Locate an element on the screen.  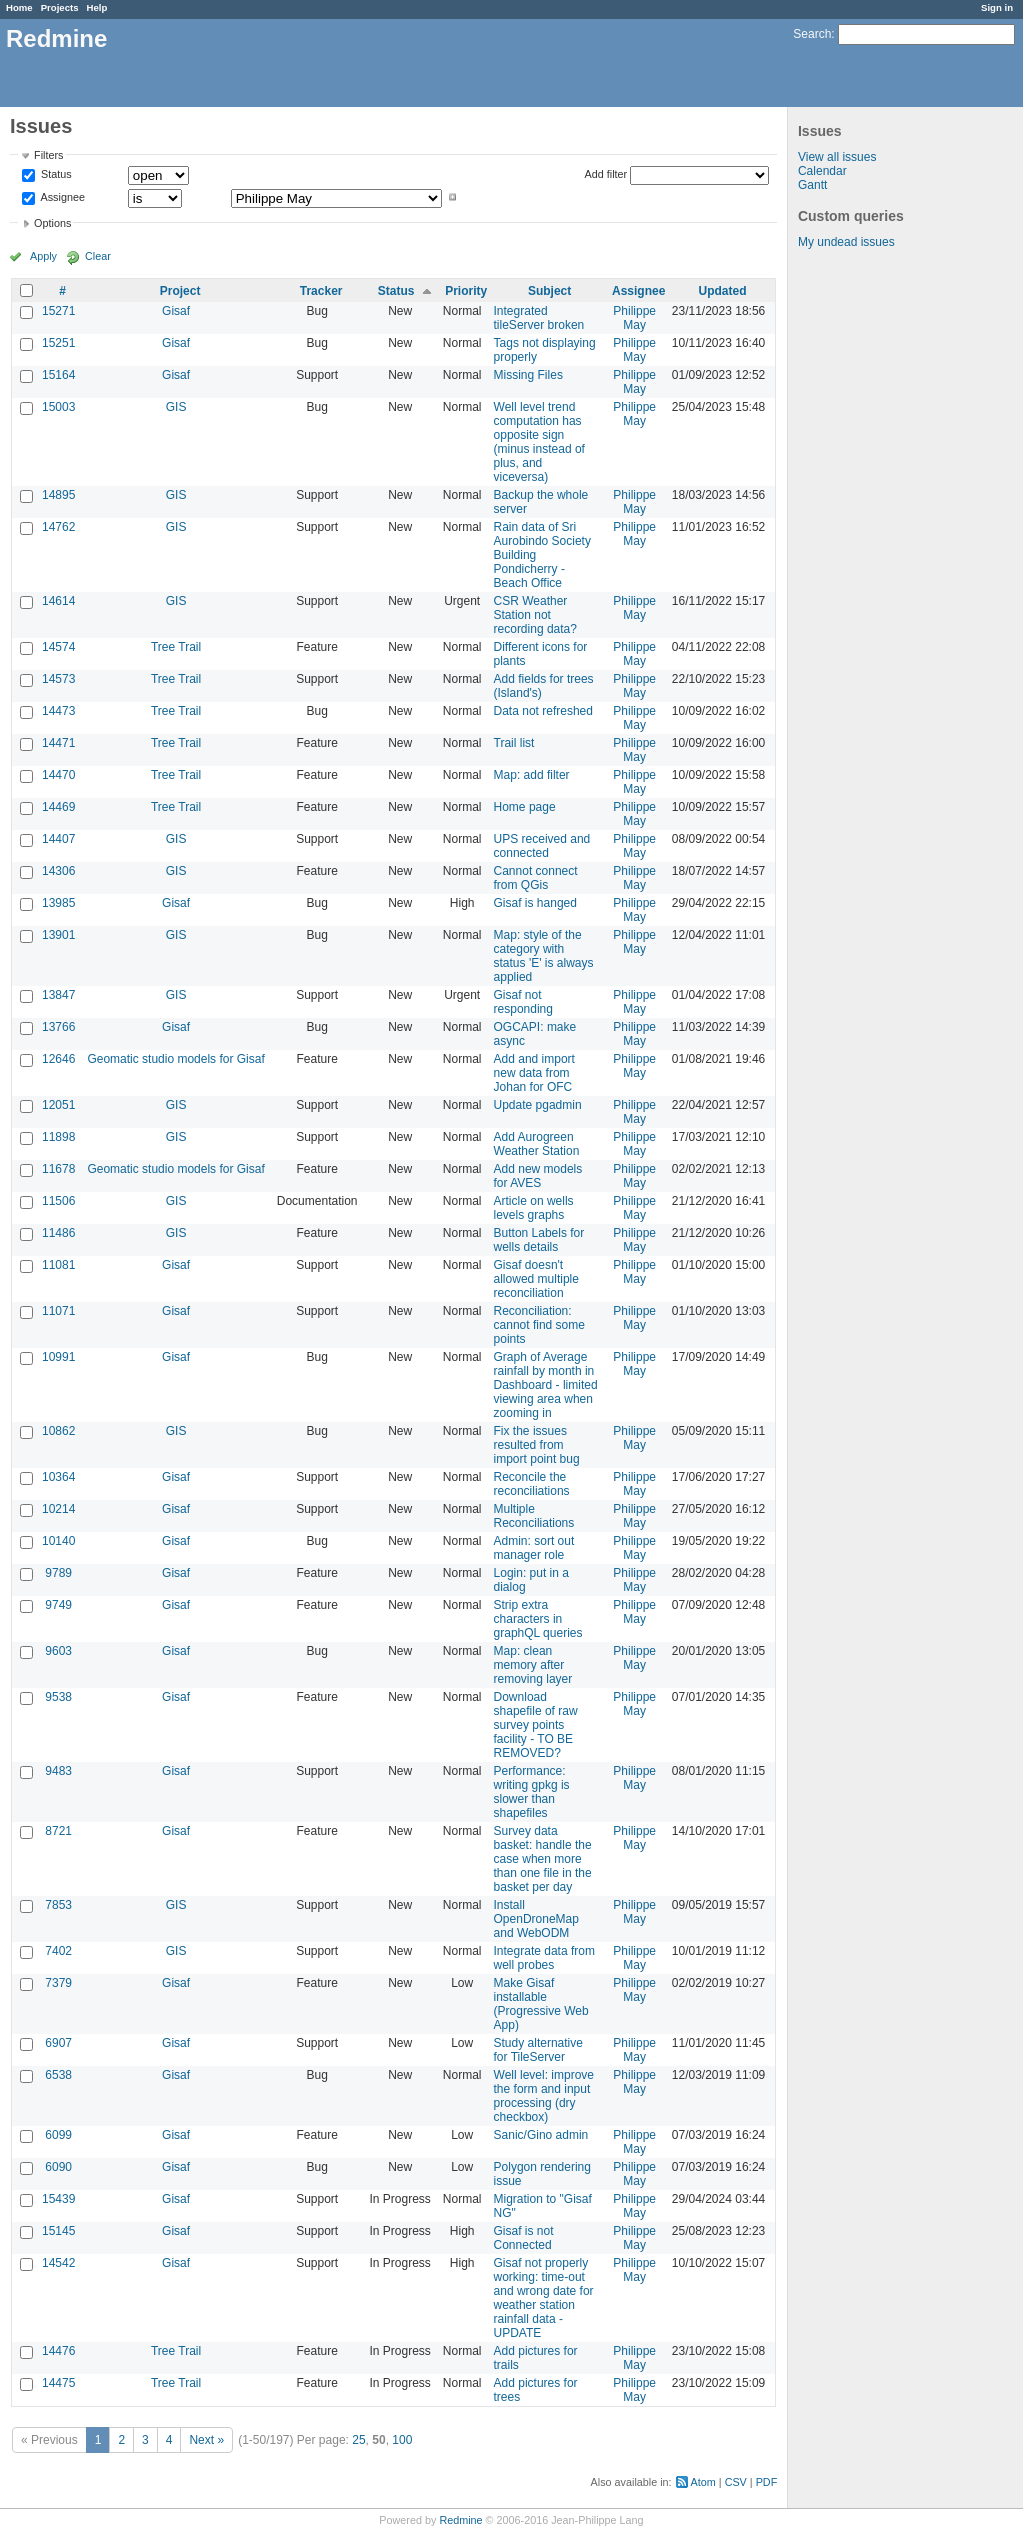
6907 is located at coordinates (58, 2043).